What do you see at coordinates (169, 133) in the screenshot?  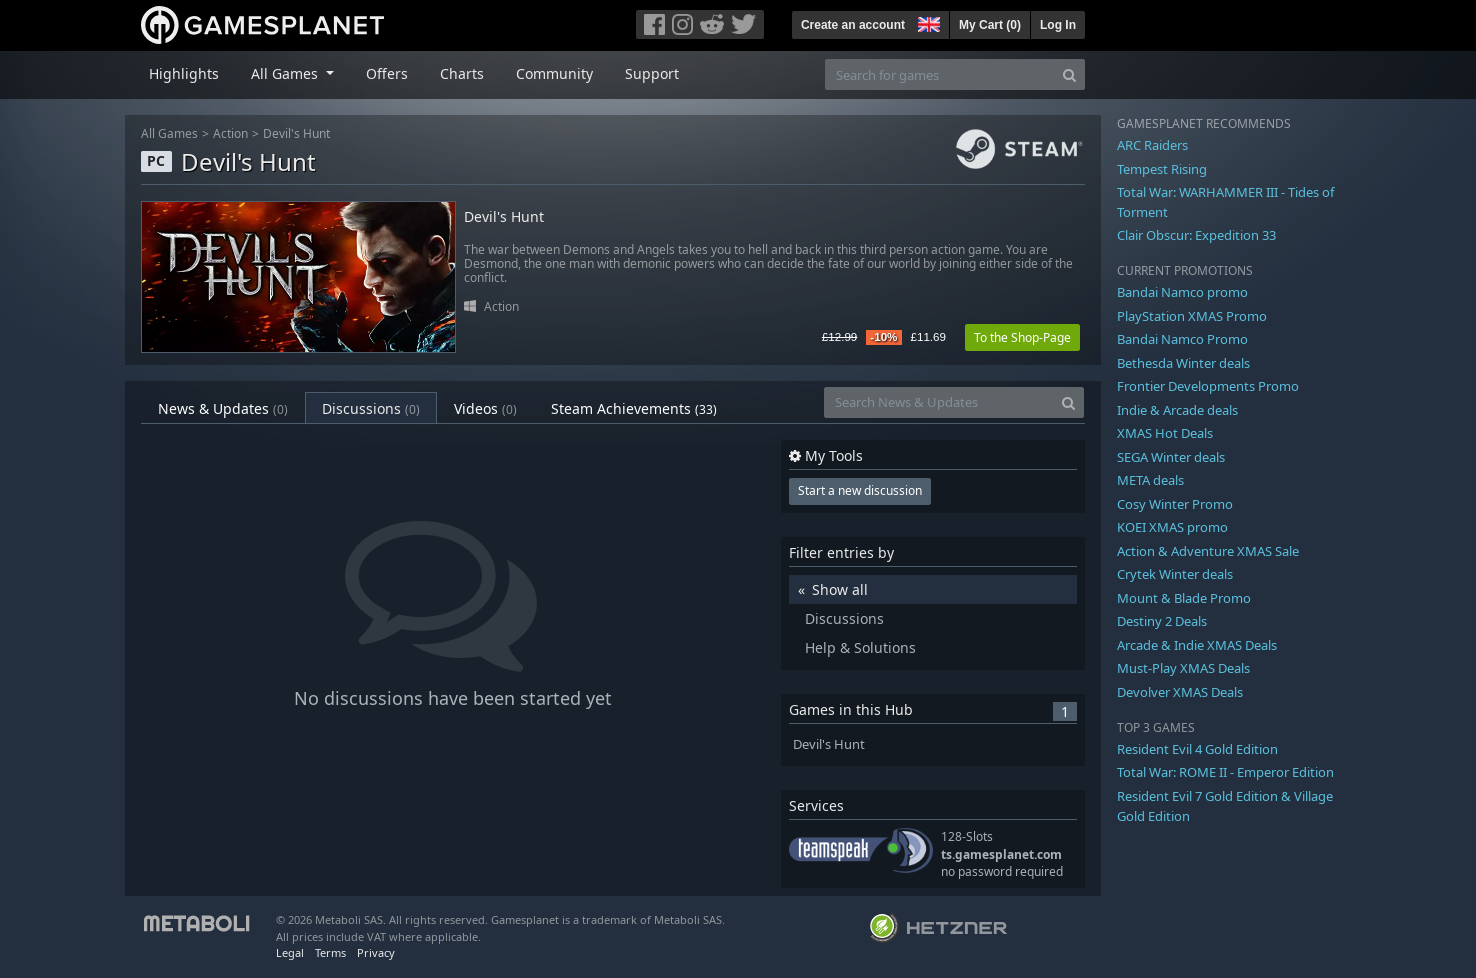 I see `All Games` at bounding box center [169, 133].